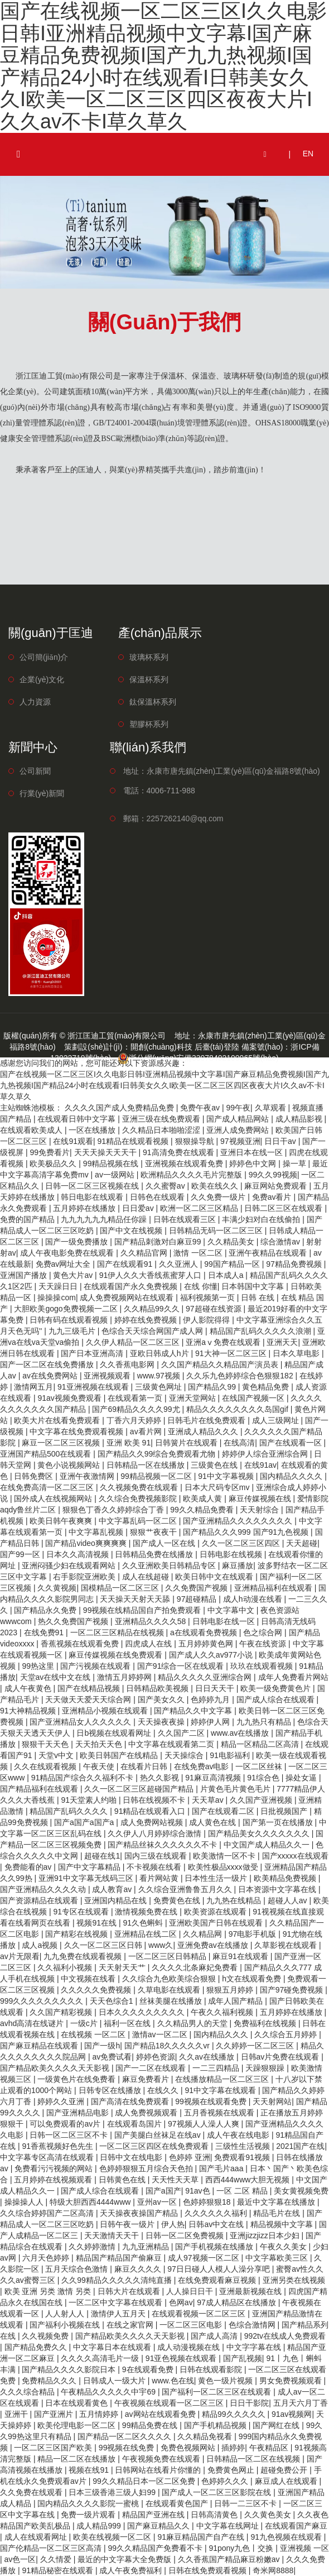 The width and height of the screenshot is (329, 2576). I want to click on 一区二区三区国产欧美, so click(54, 2447).